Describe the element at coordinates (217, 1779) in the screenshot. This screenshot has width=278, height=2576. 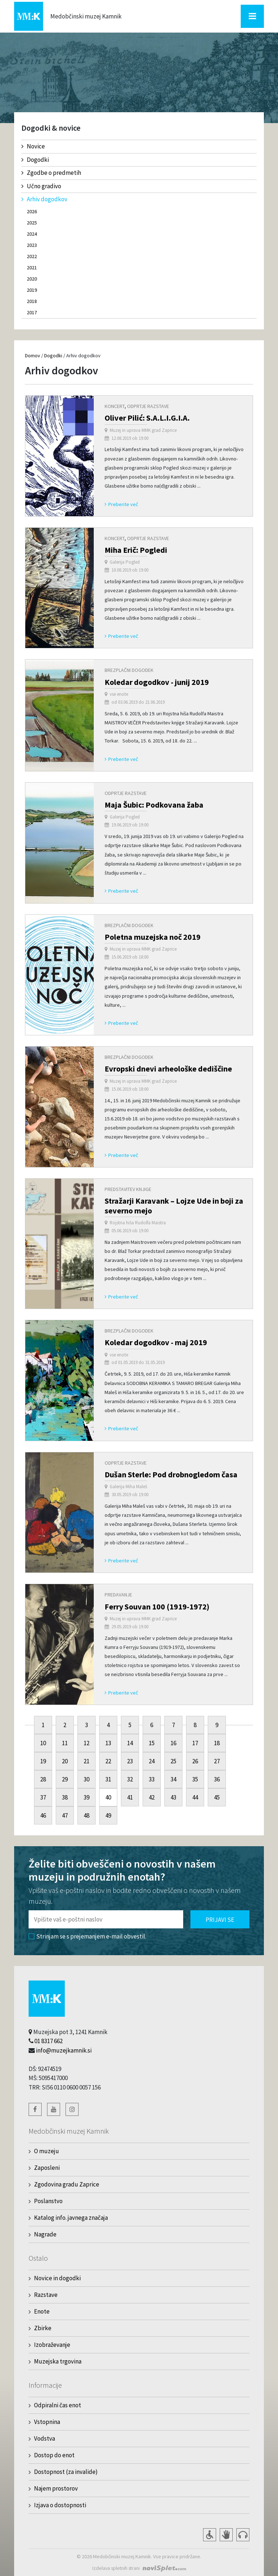
I see `36` at that location.